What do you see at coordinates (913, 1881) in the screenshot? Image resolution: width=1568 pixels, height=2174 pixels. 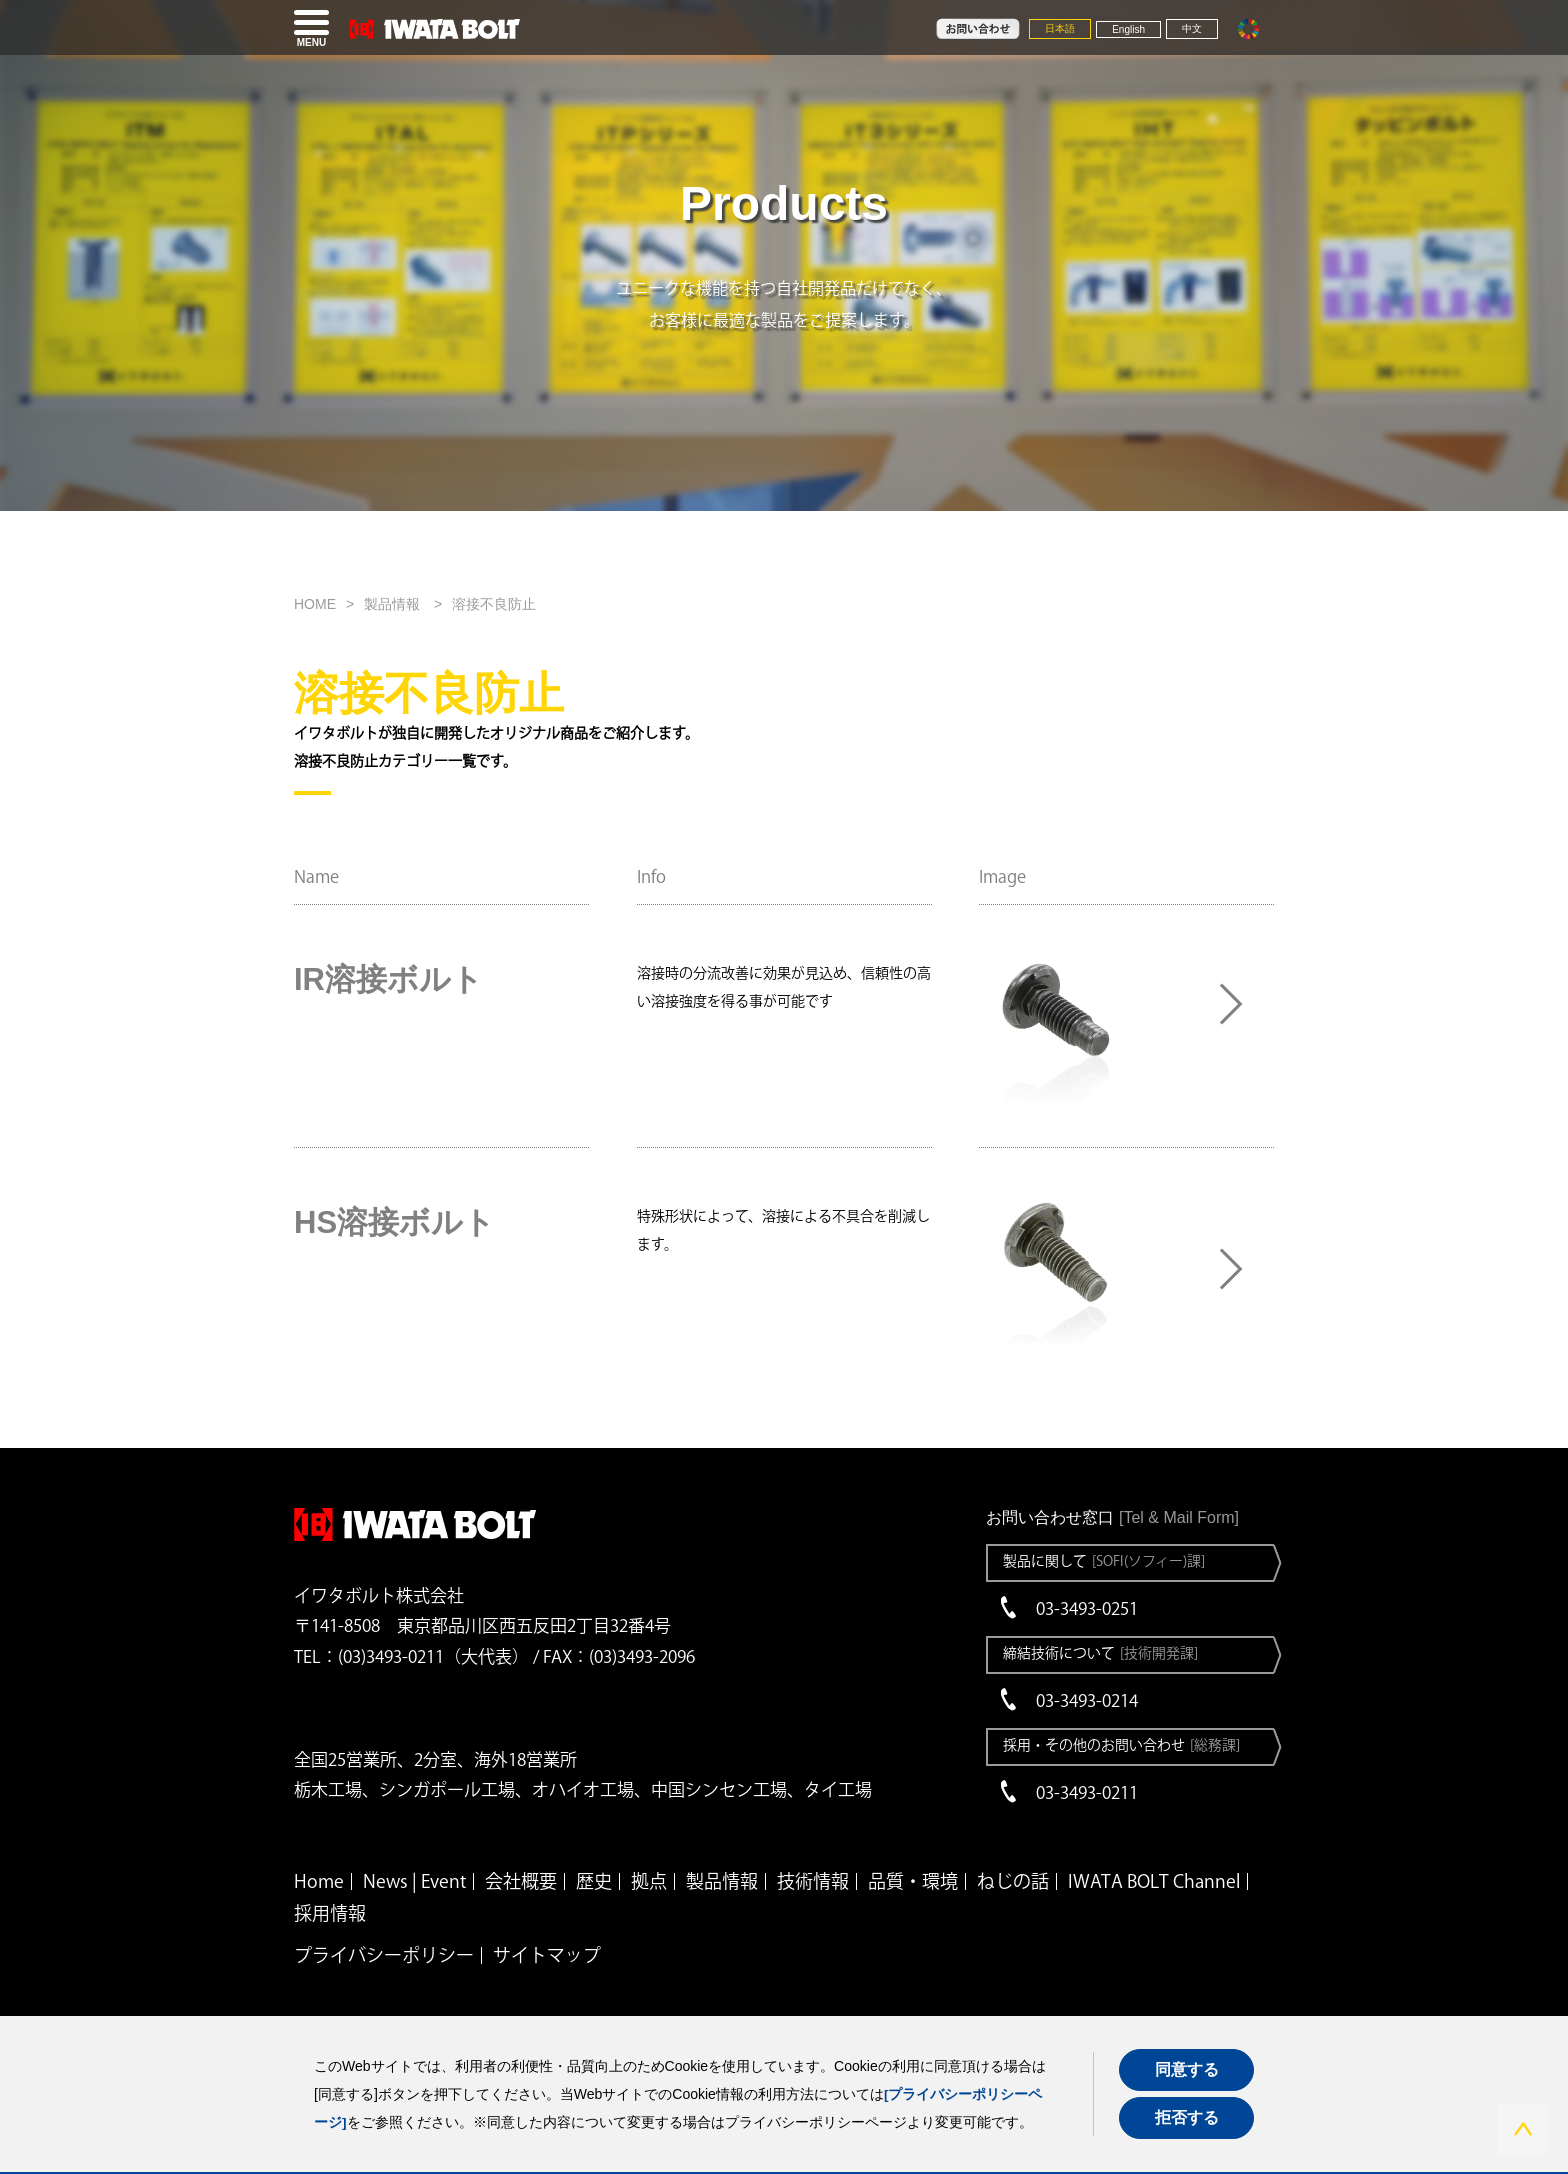 I see `品質・環境` at bounding box center [913, 1881].